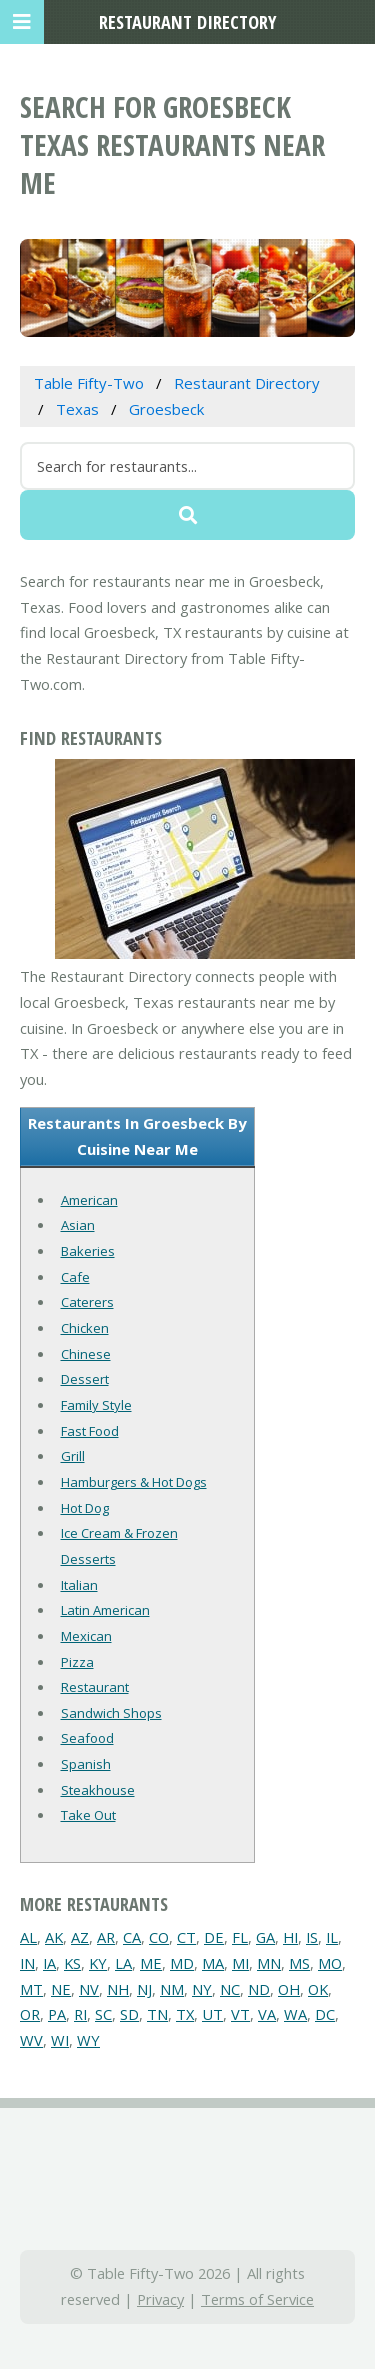 The width and height of the screenshot is (375, 2369). Describe the element at coordinates (160, 2299) in the screenshot. I see `Privacy` at that location.